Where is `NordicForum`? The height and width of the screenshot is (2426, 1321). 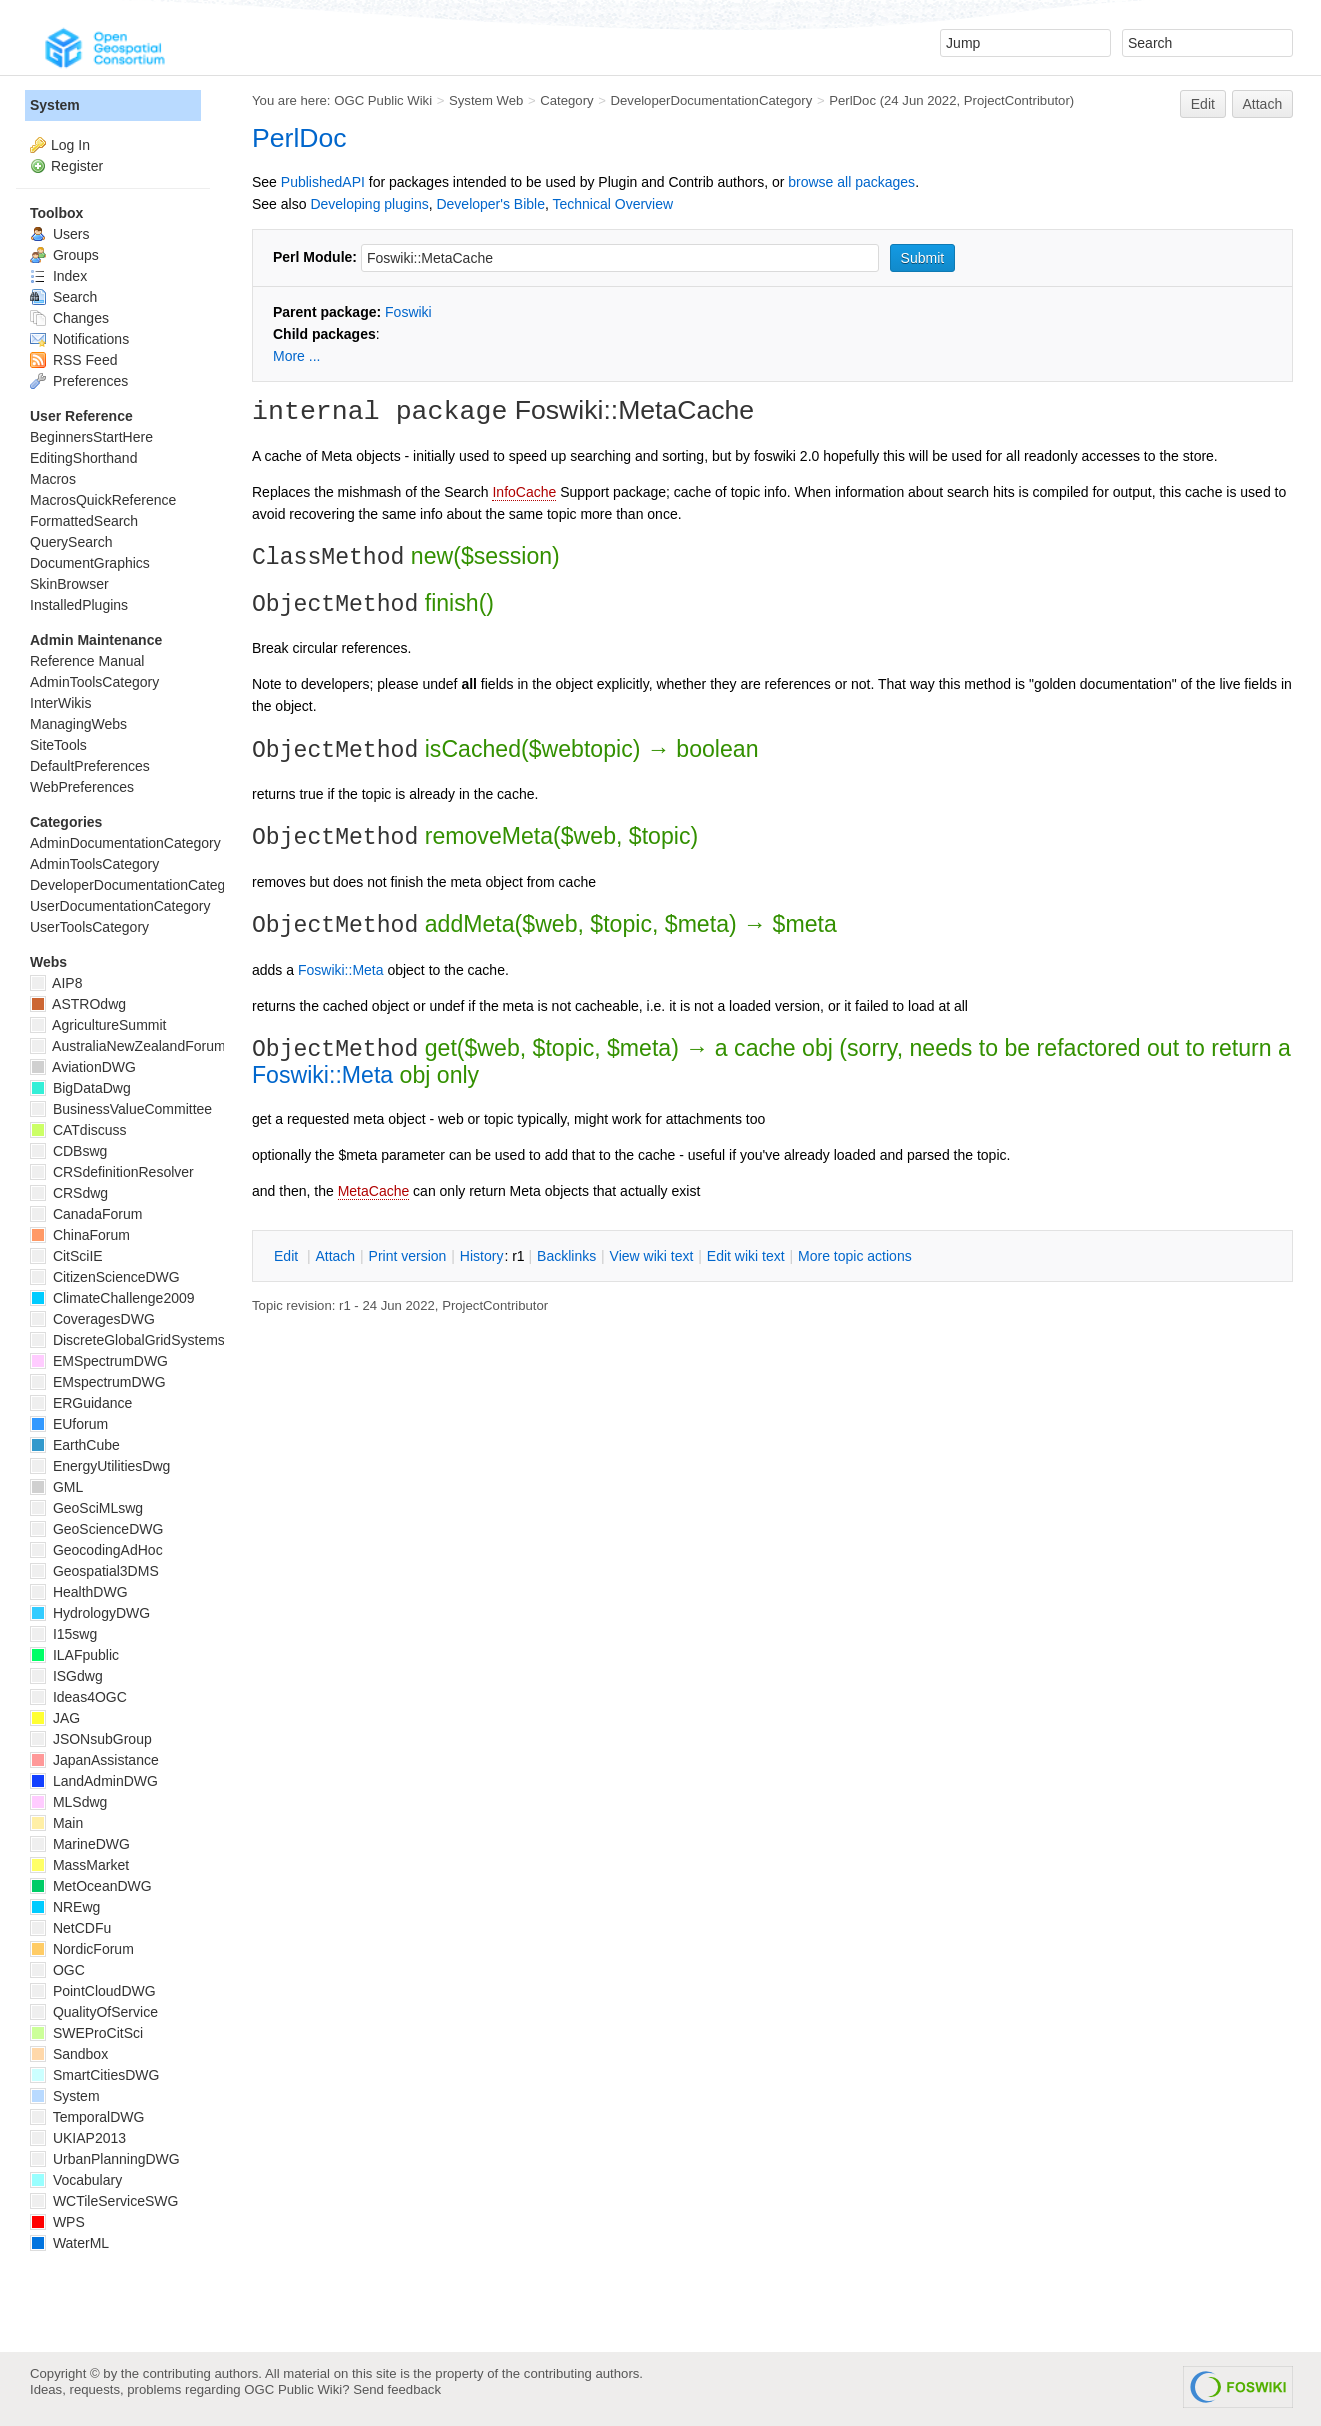 NordicForum is located at coordinates (82, 1949).